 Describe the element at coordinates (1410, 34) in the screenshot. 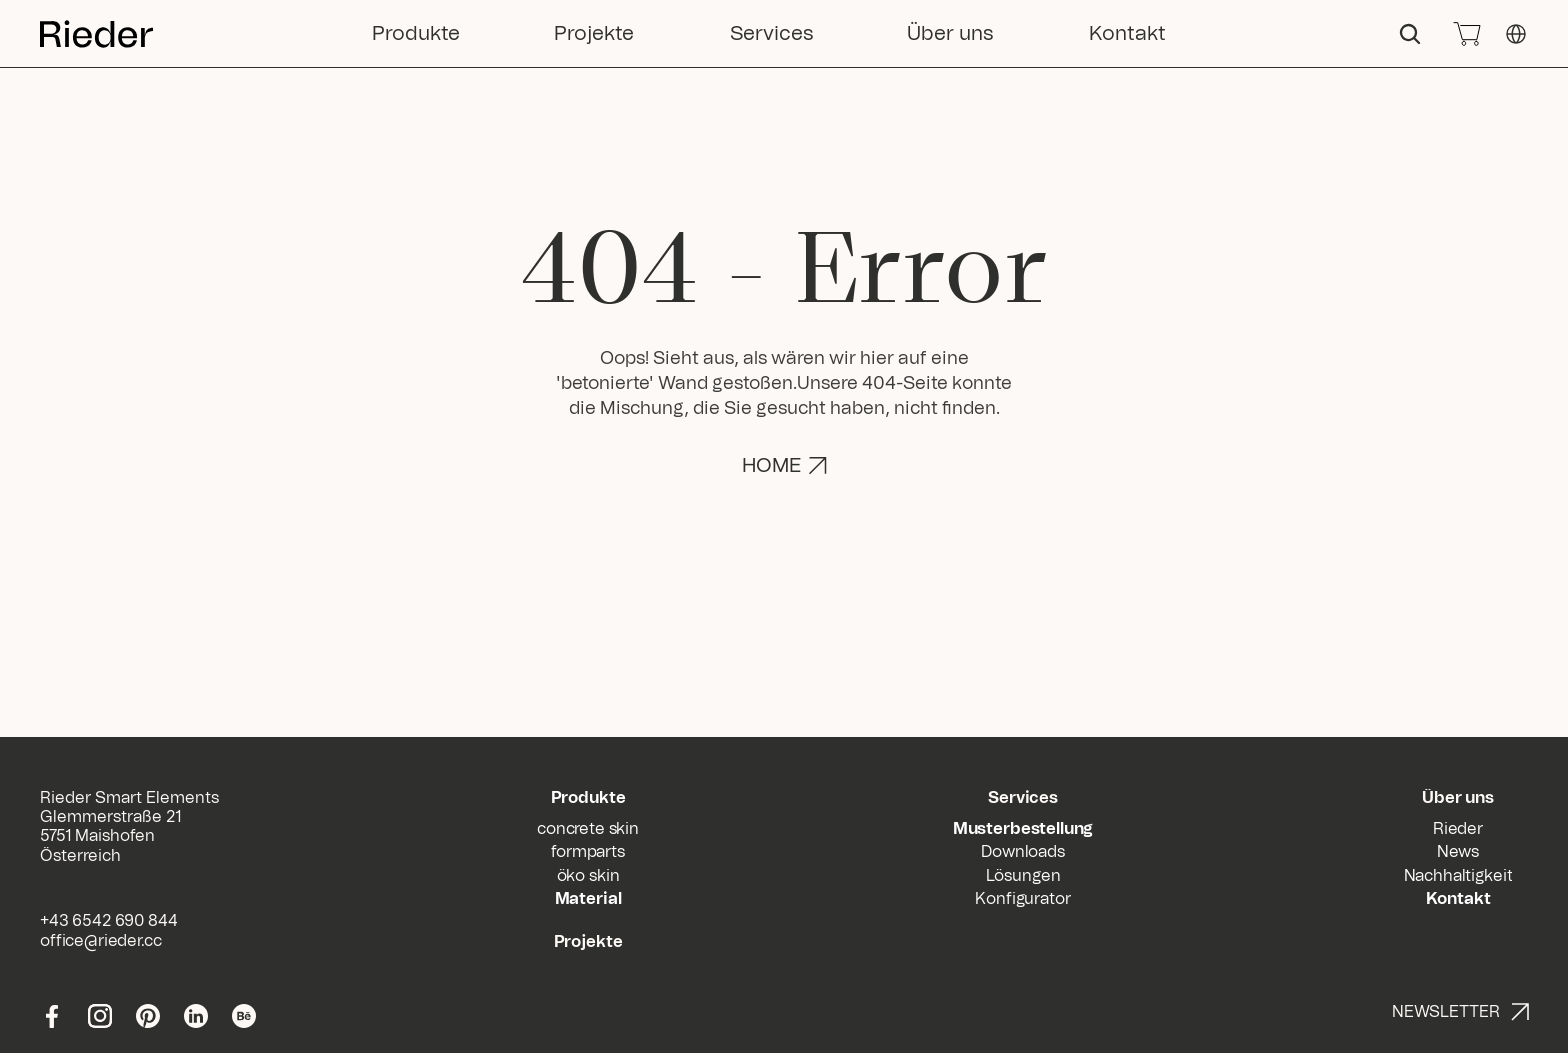

I see `[Search Icon]` at that location.